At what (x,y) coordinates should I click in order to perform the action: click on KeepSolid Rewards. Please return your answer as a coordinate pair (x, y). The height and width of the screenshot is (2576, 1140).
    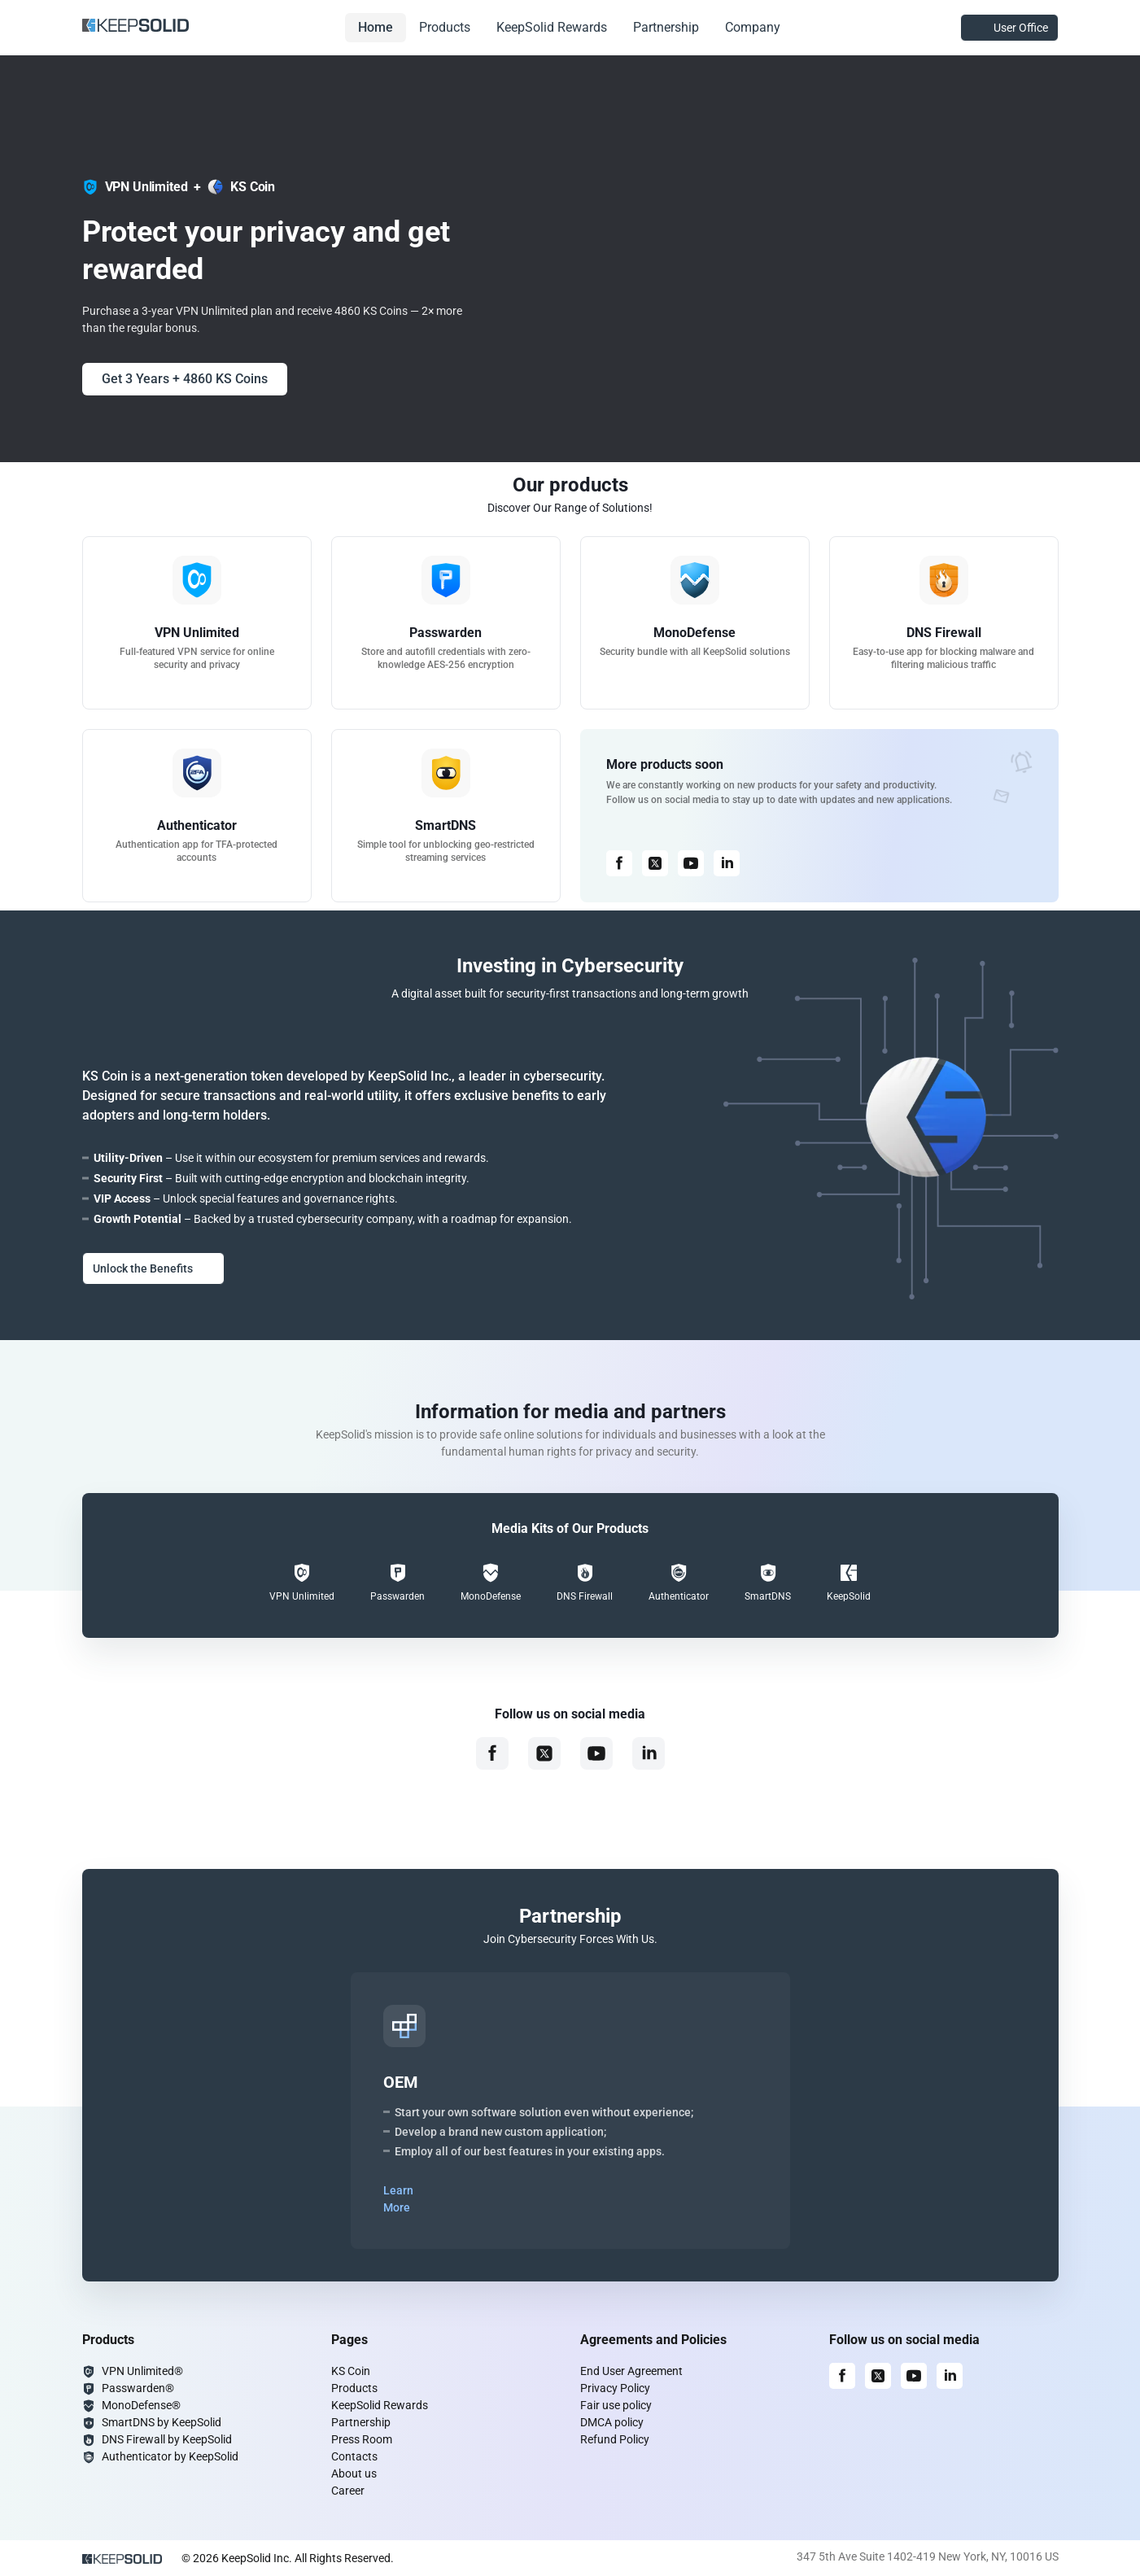
    Looking at the image, I should click on (551, 27).